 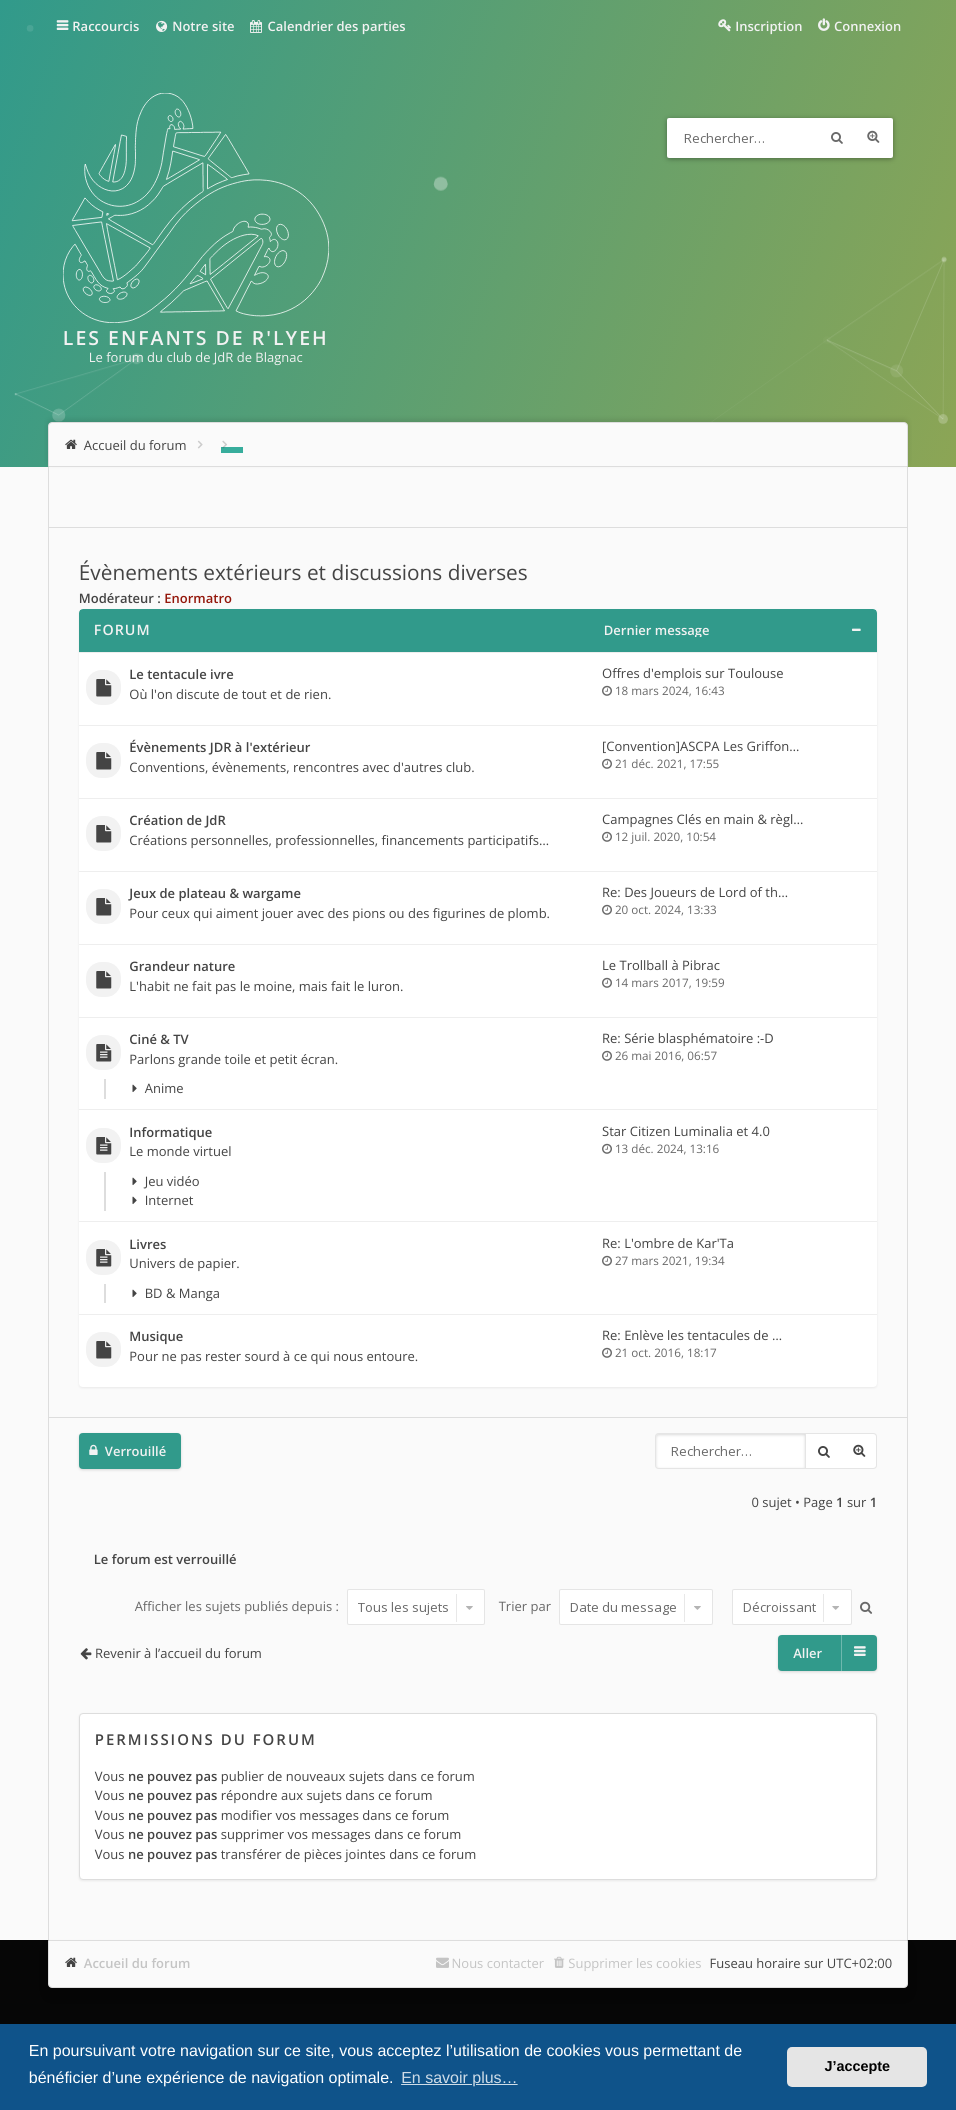 I want to click on Trier par, so click(x=606, y=1607).